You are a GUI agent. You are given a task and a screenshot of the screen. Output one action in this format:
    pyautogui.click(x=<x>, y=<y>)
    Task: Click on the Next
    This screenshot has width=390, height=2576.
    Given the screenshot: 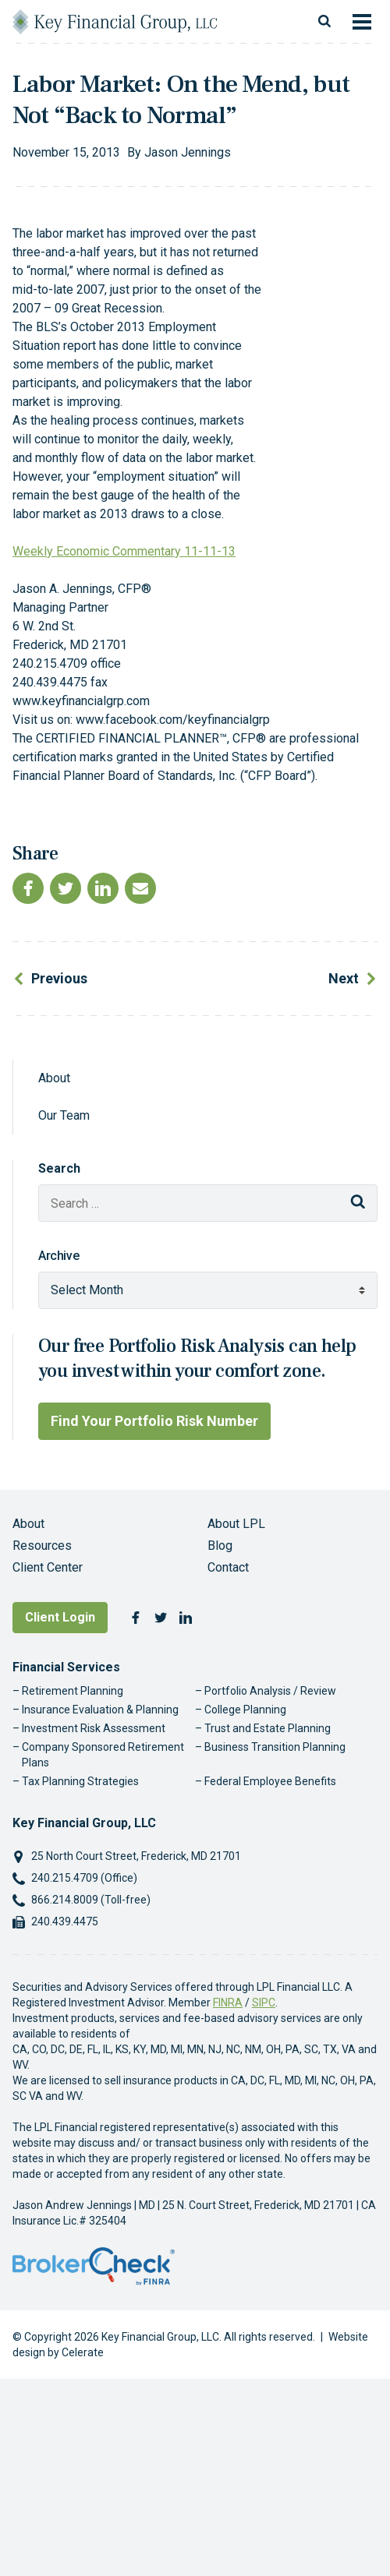 What is the action you would take?
    pyautogui.click(x=343, y=978)
    